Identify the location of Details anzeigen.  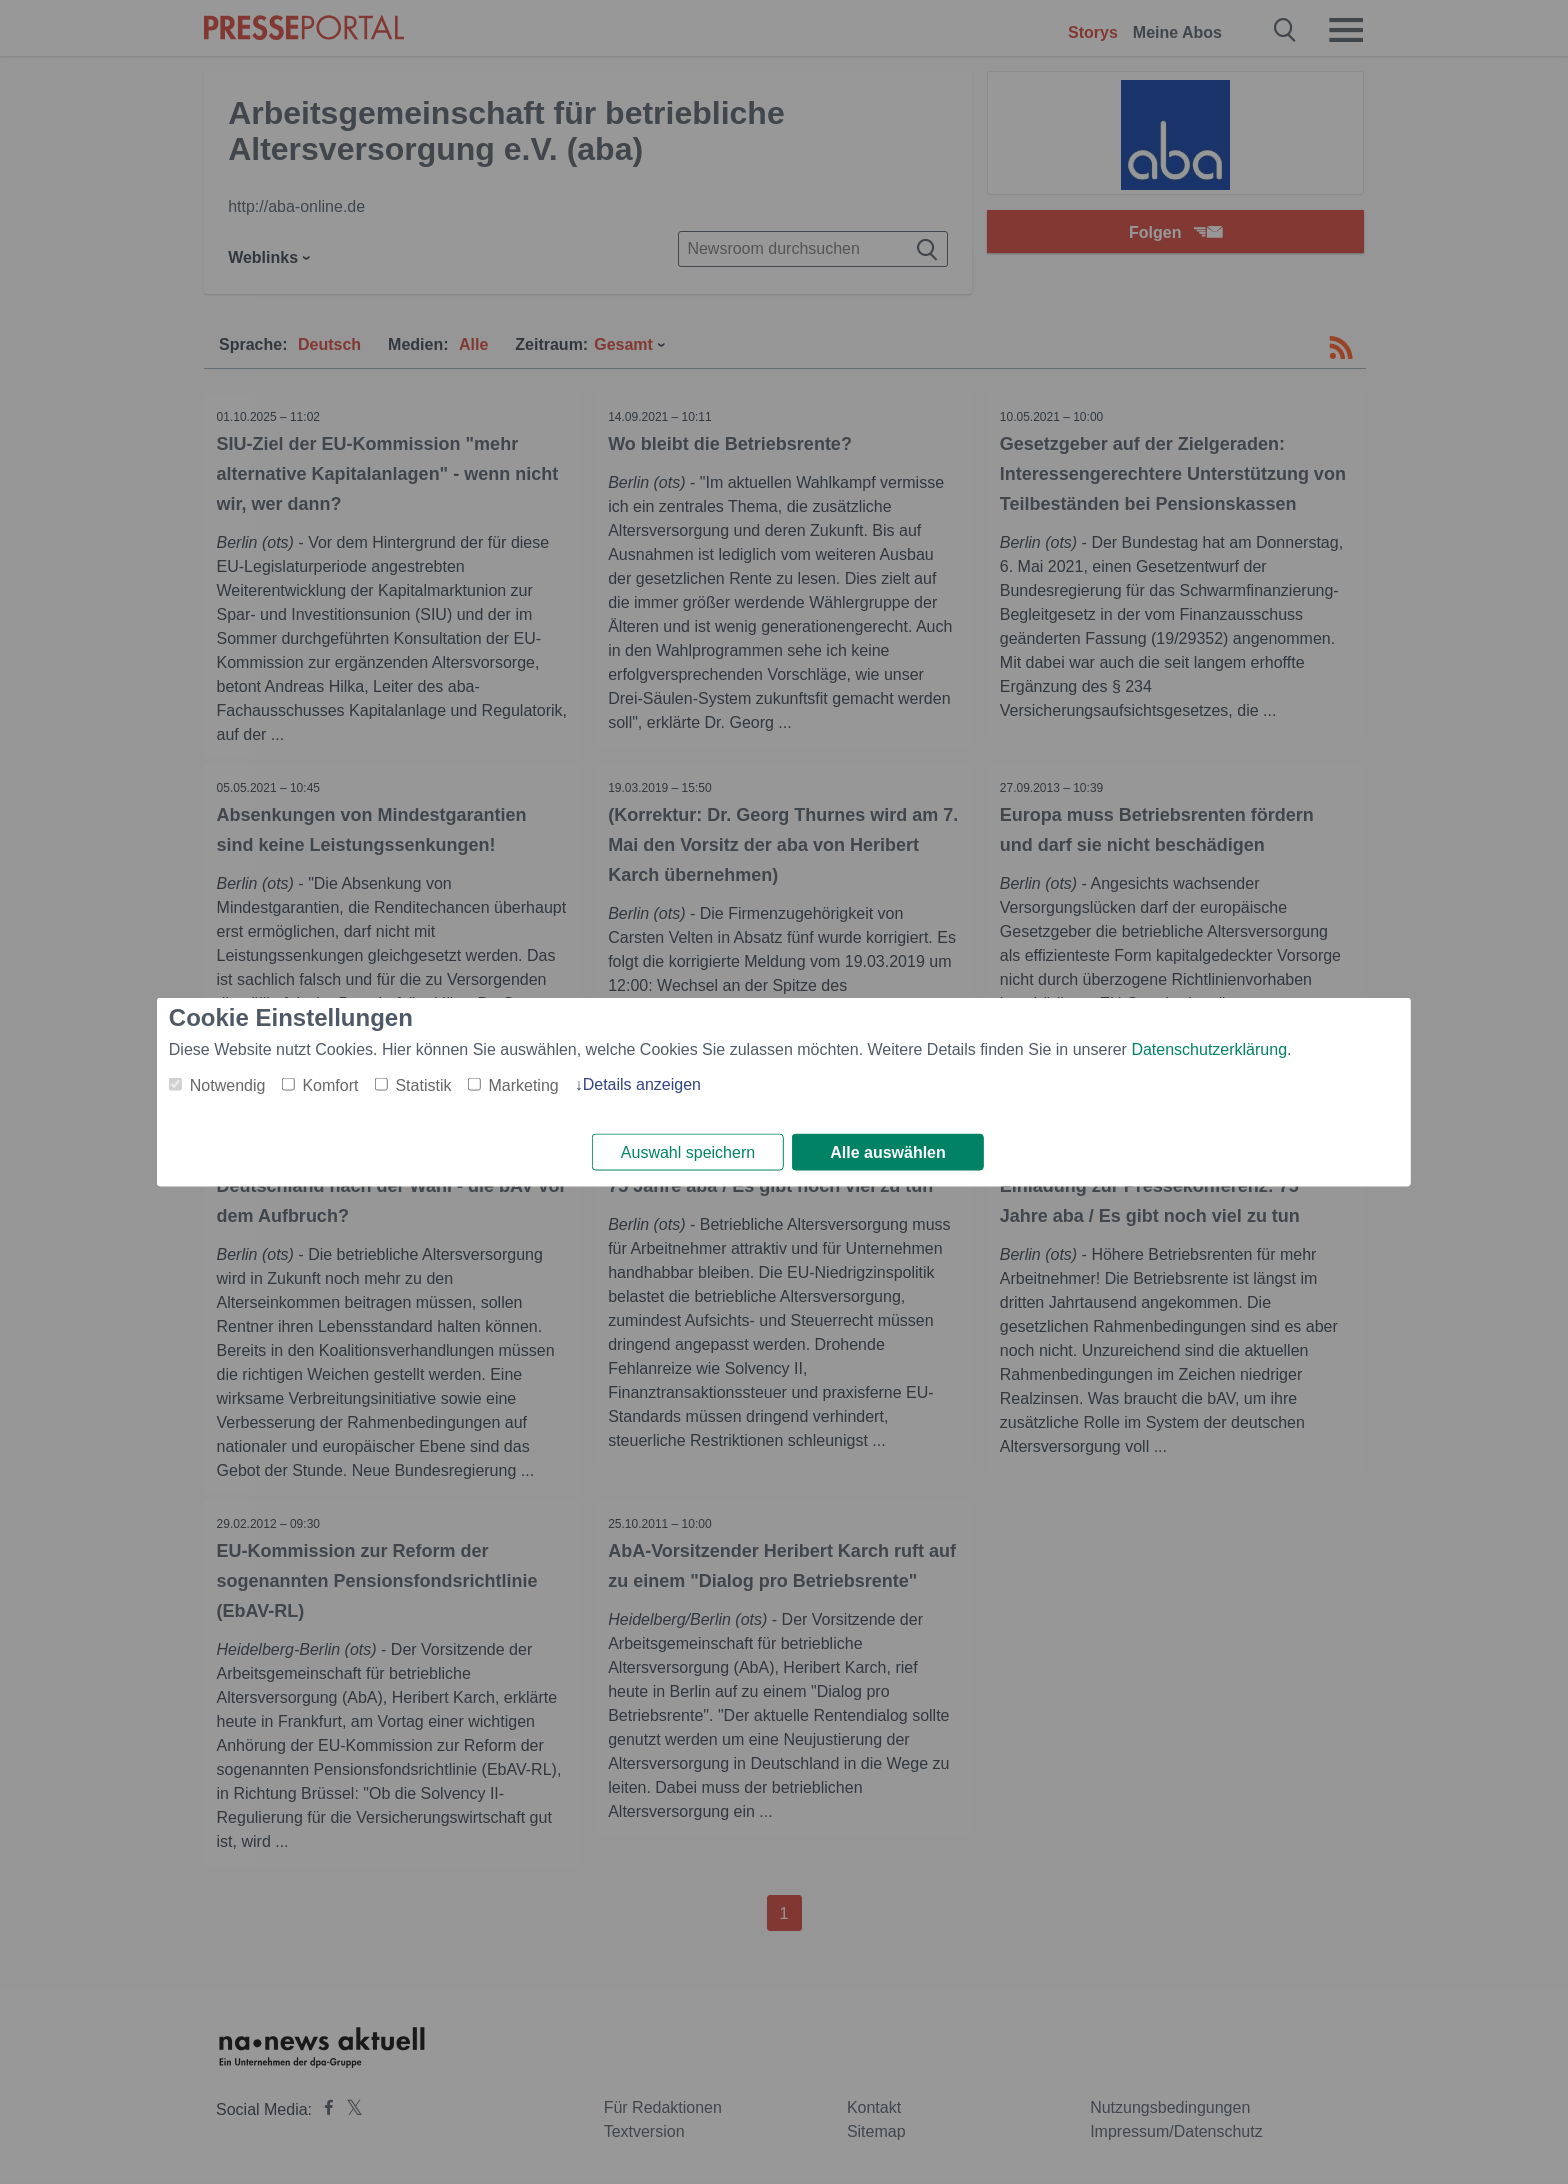
(642, 1082).